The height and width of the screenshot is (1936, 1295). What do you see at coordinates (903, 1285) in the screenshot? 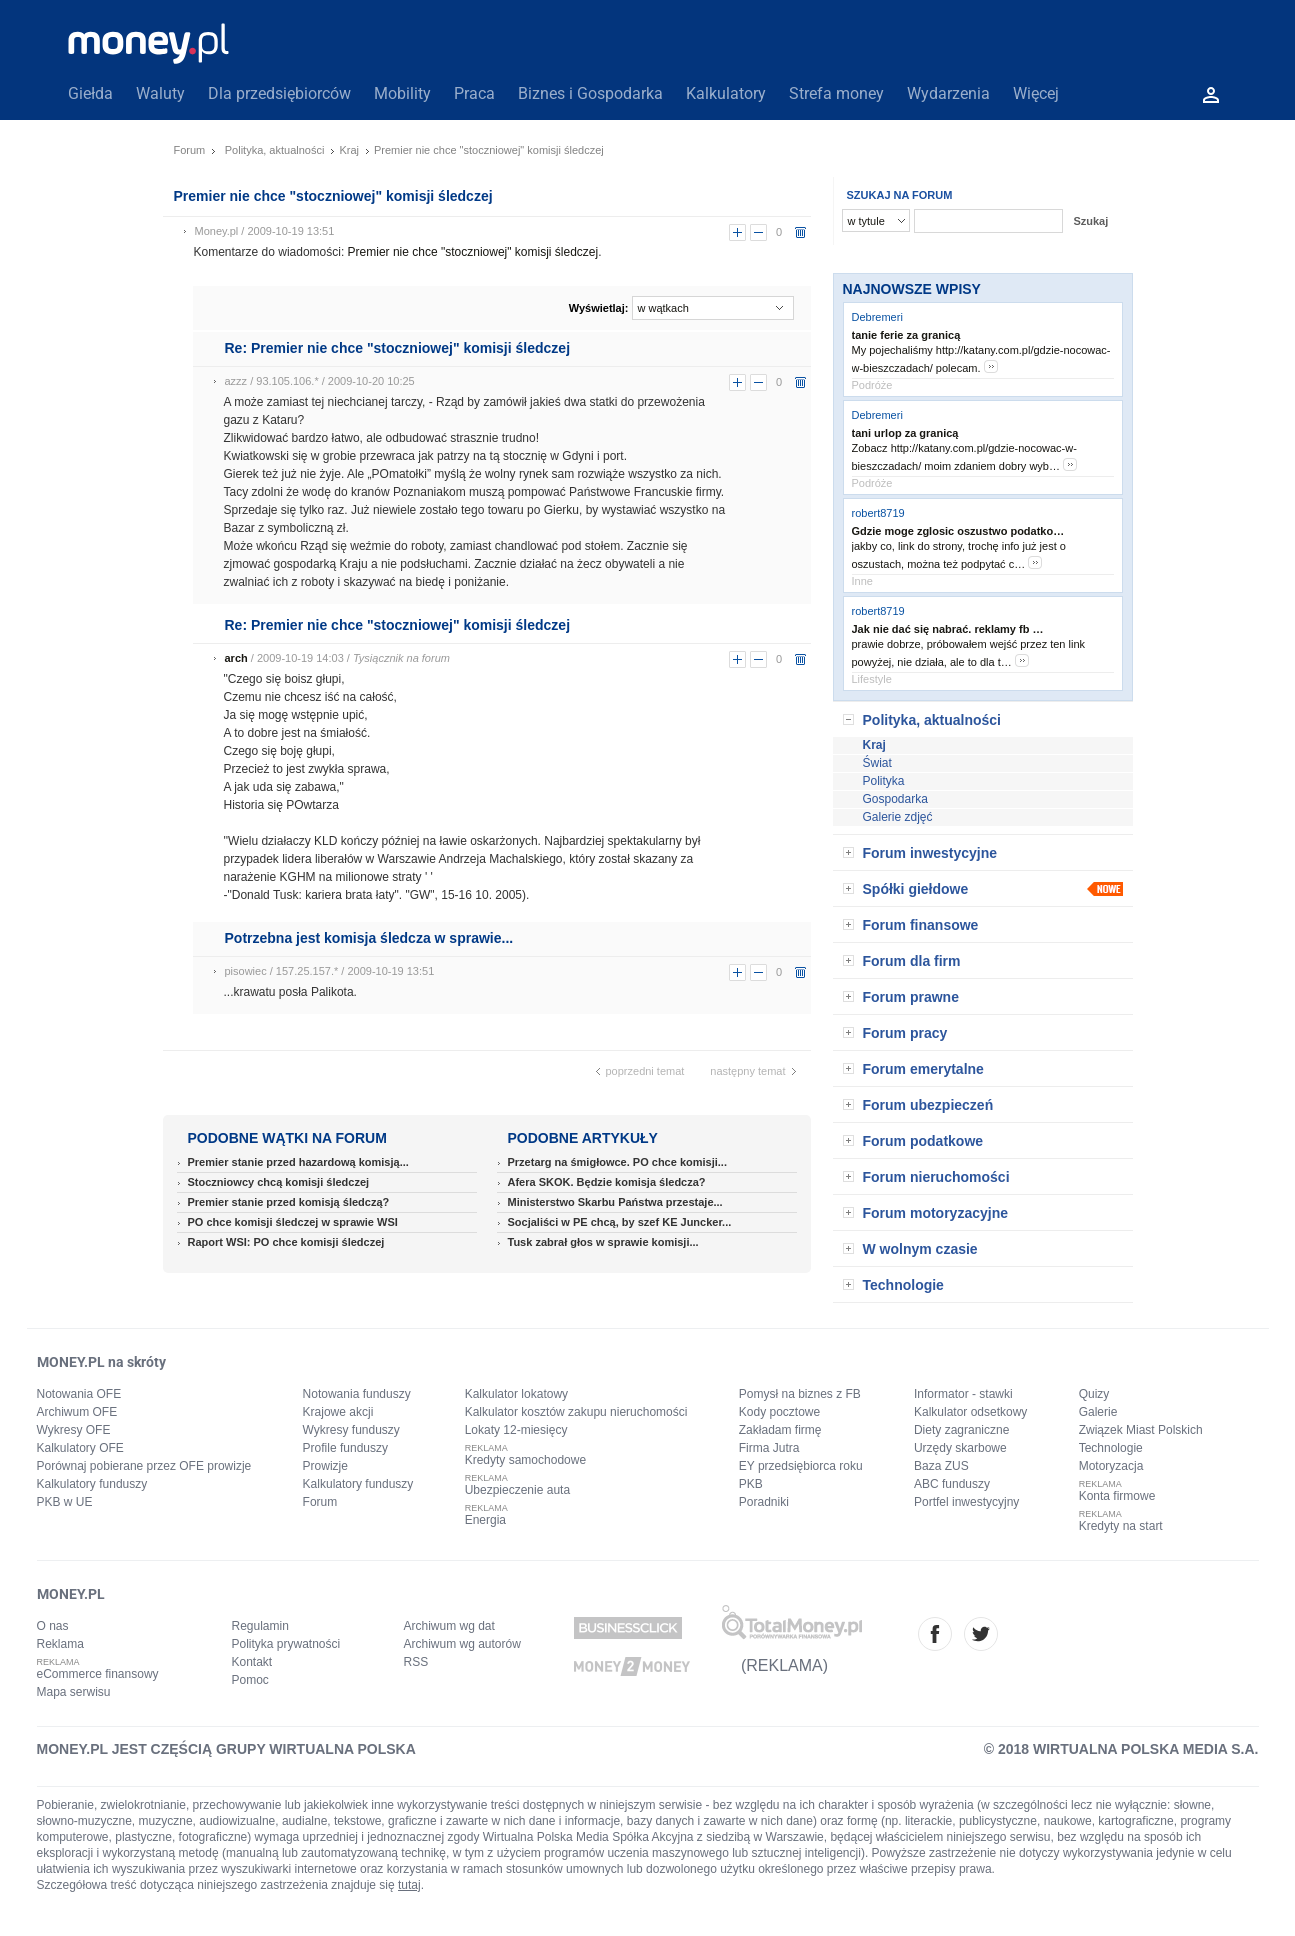
I see `Technologie` at bounding box center [903, 1285].